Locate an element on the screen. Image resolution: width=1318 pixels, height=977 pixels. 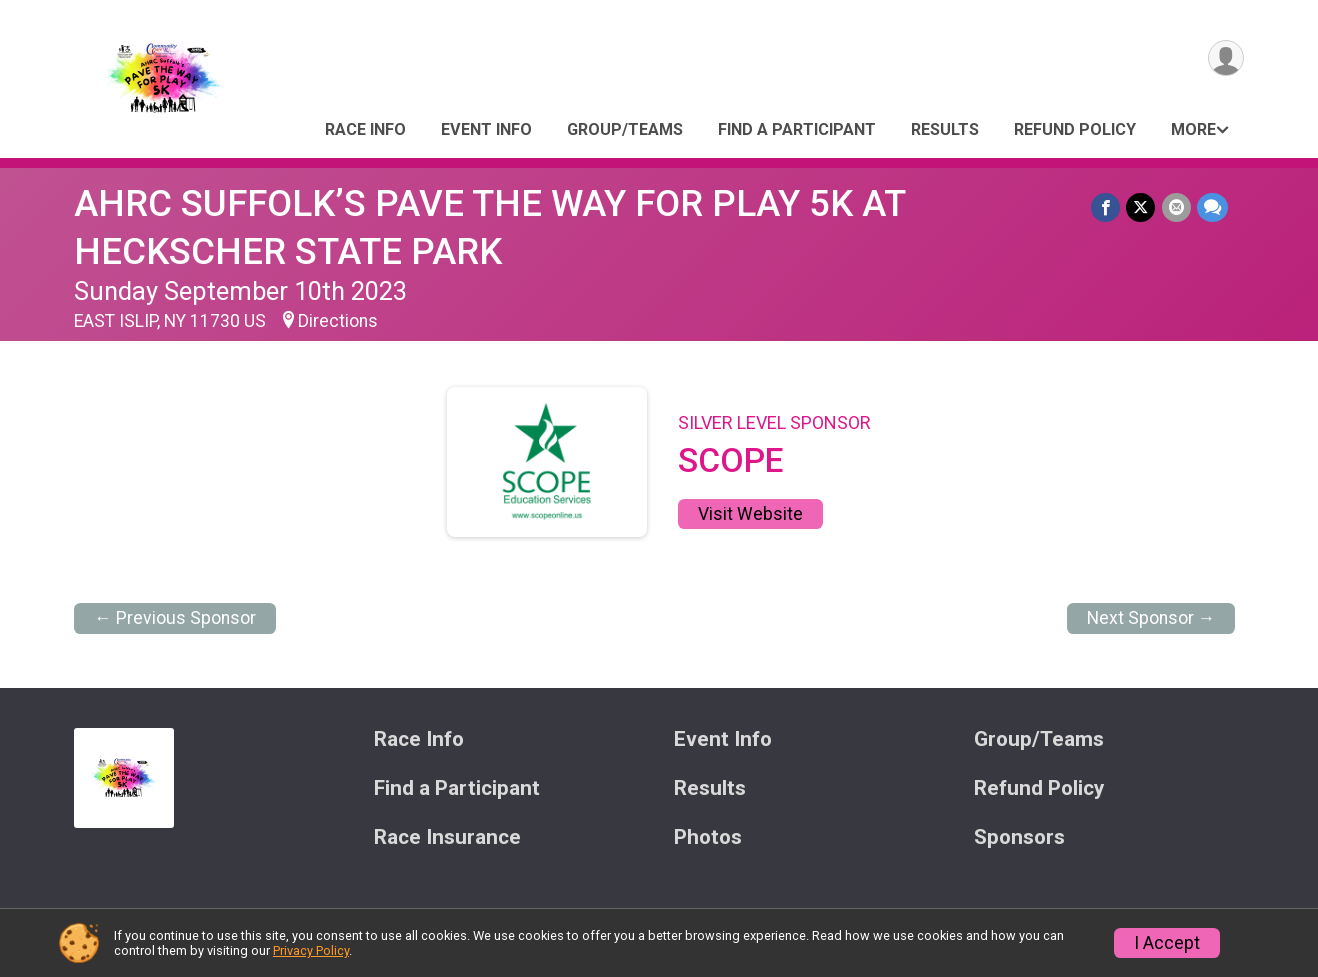
[Share on Twitter] is located at coordinates (1141, 207).